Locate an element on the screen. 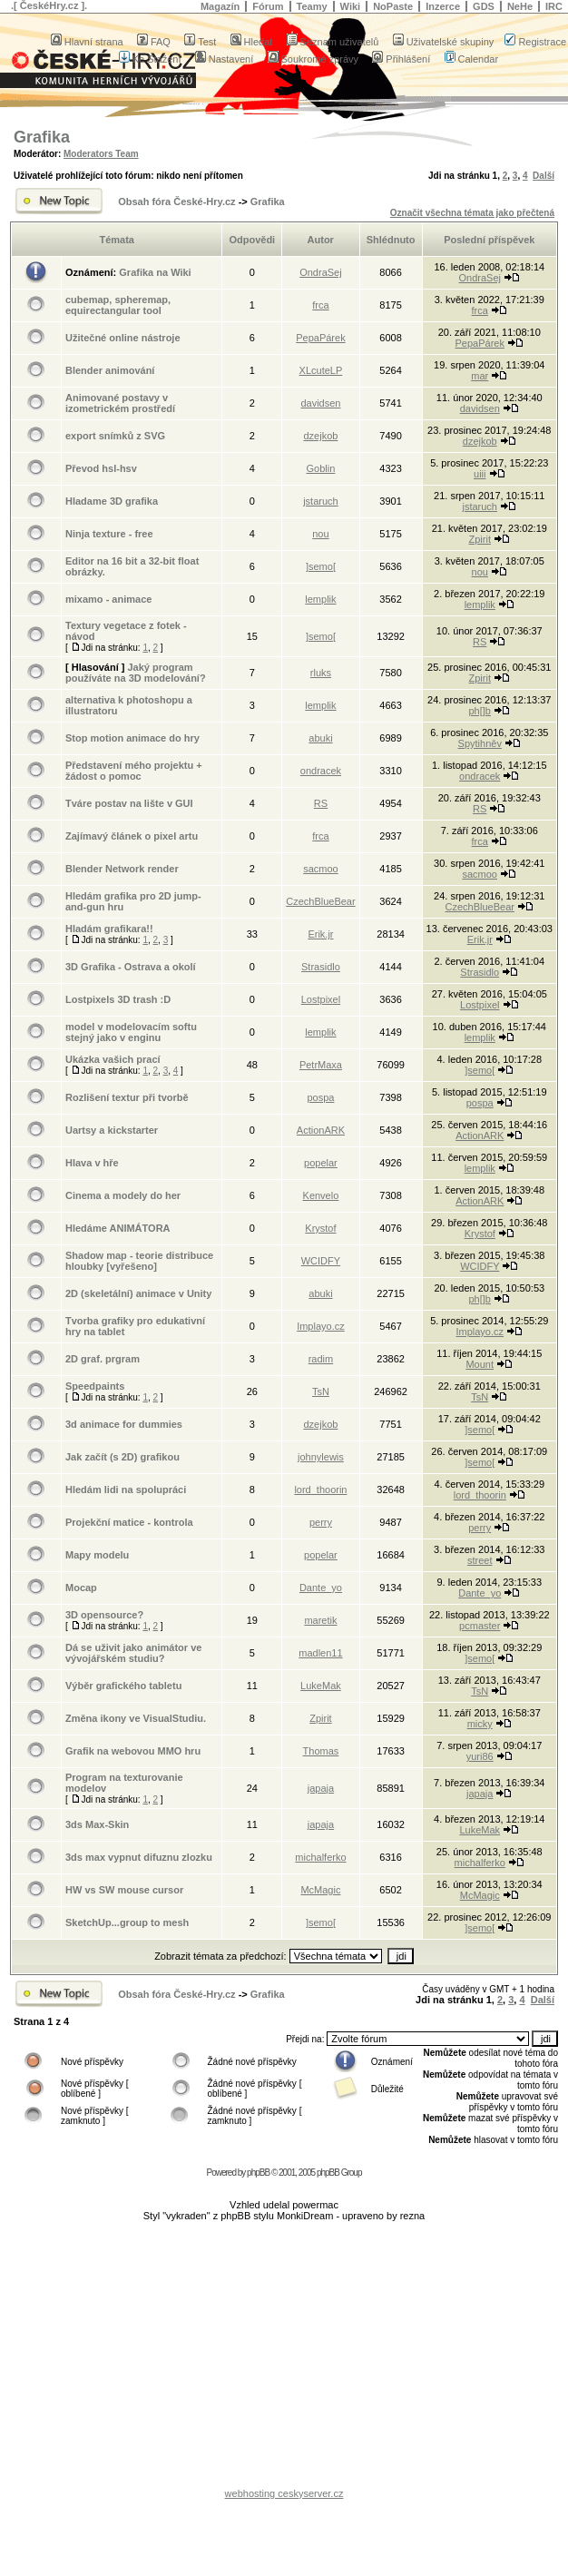  sacmoo is located at coordinates (320, 868).